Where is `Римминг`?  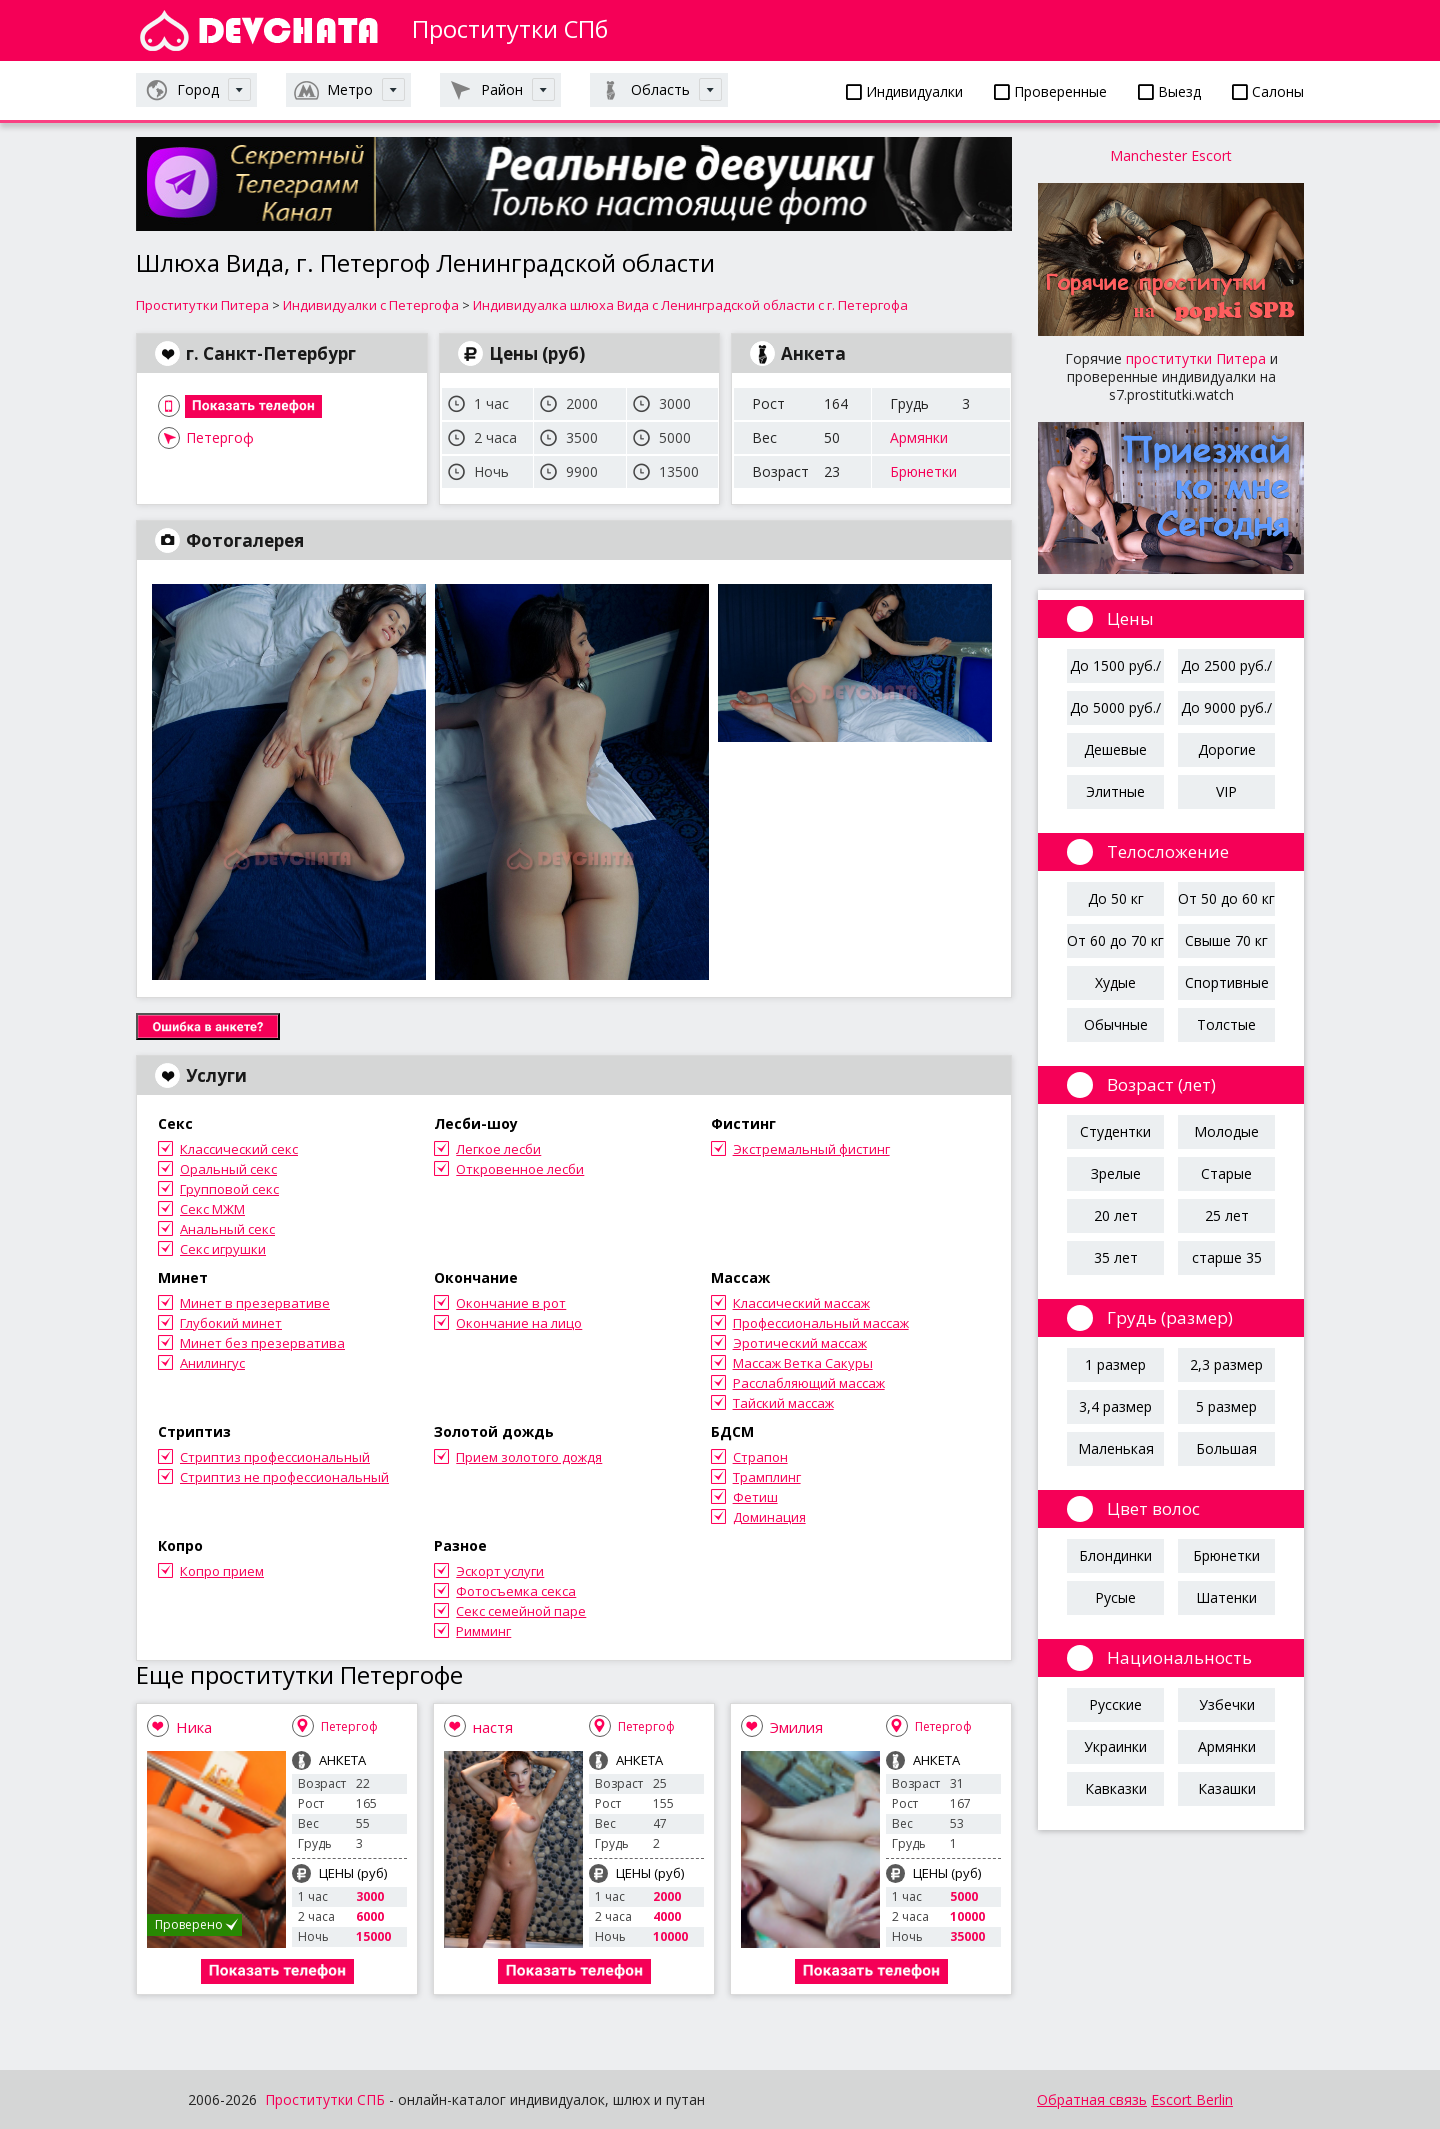 Римминг is located at coordinates (483, 1631).